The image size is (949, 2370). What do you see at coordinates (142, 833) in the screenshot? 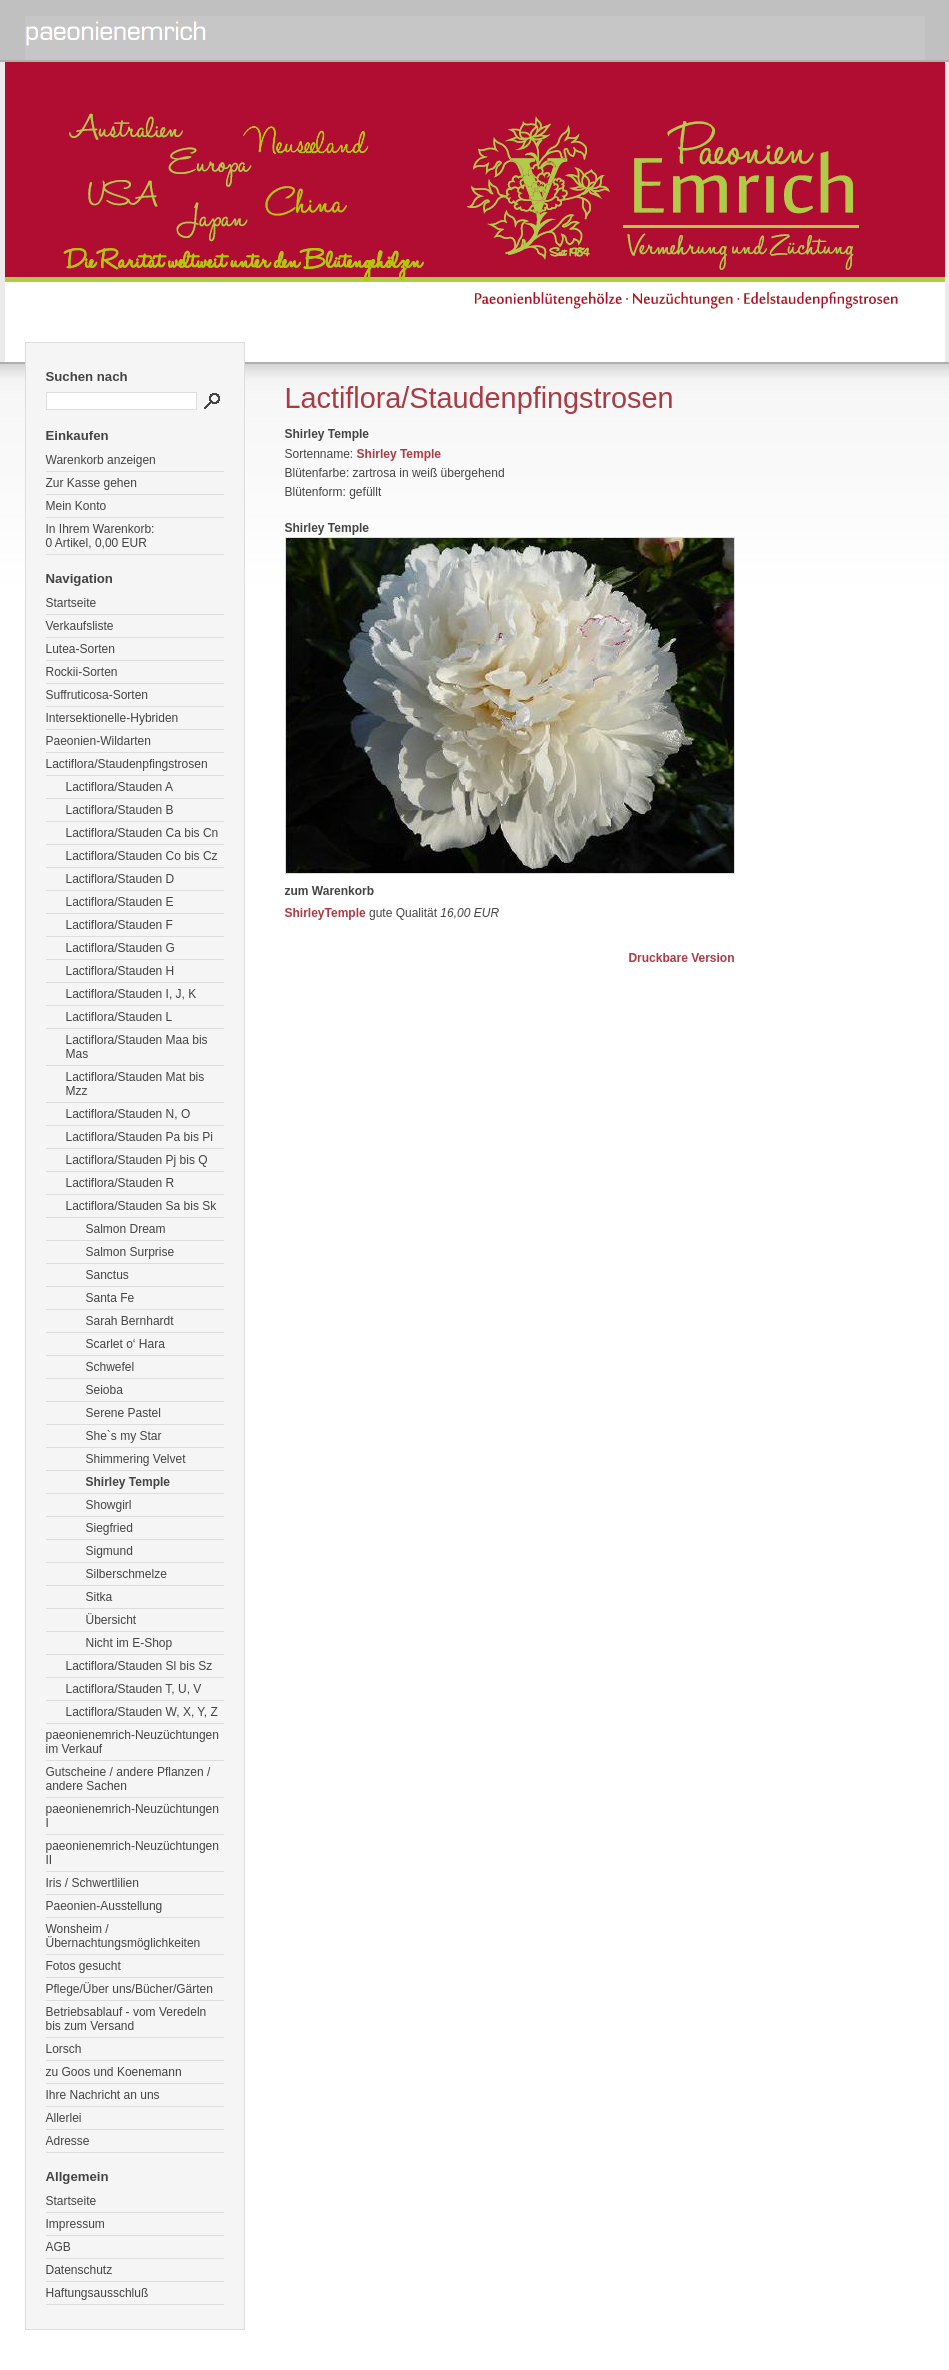
I see `Lactiflora/Stauden Ca bis Cn` at bounding box center [142, 833].